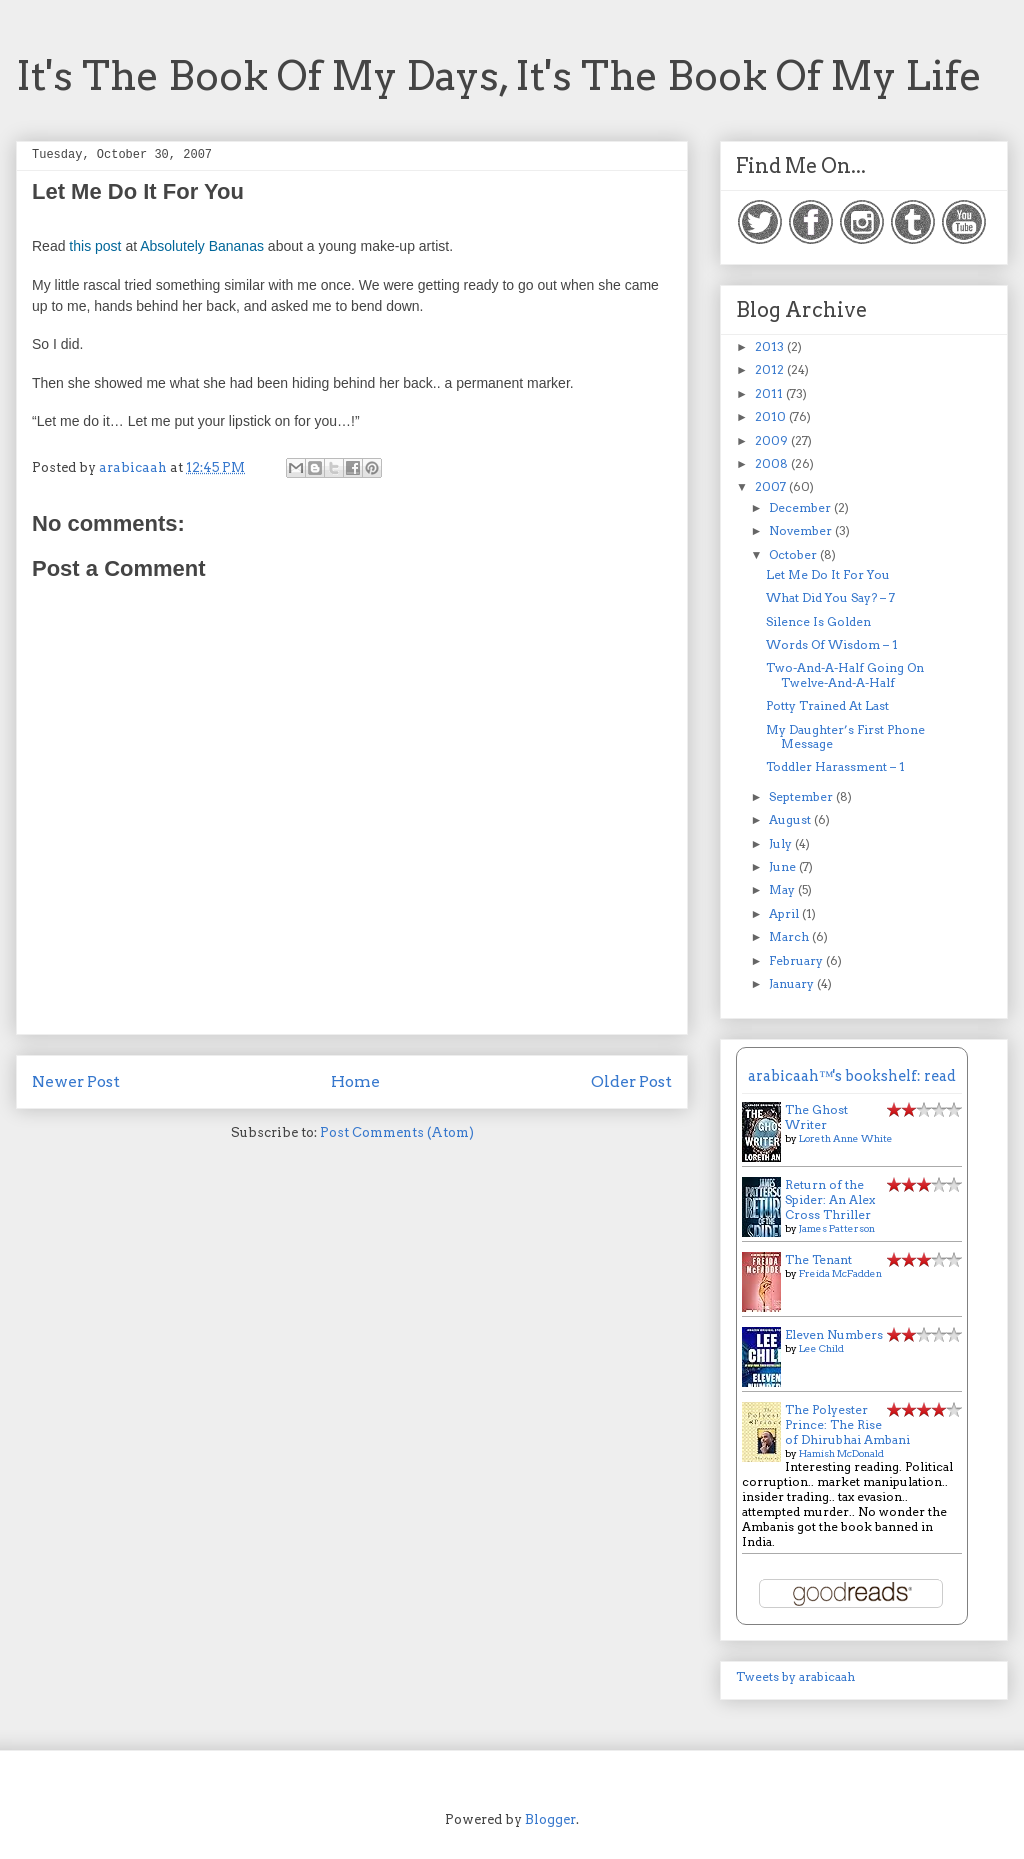 The height and width of the screenshot is (1859, 1024). Describe the element at coordinates (801, 507) in the screenshot. I see `December` at that location.